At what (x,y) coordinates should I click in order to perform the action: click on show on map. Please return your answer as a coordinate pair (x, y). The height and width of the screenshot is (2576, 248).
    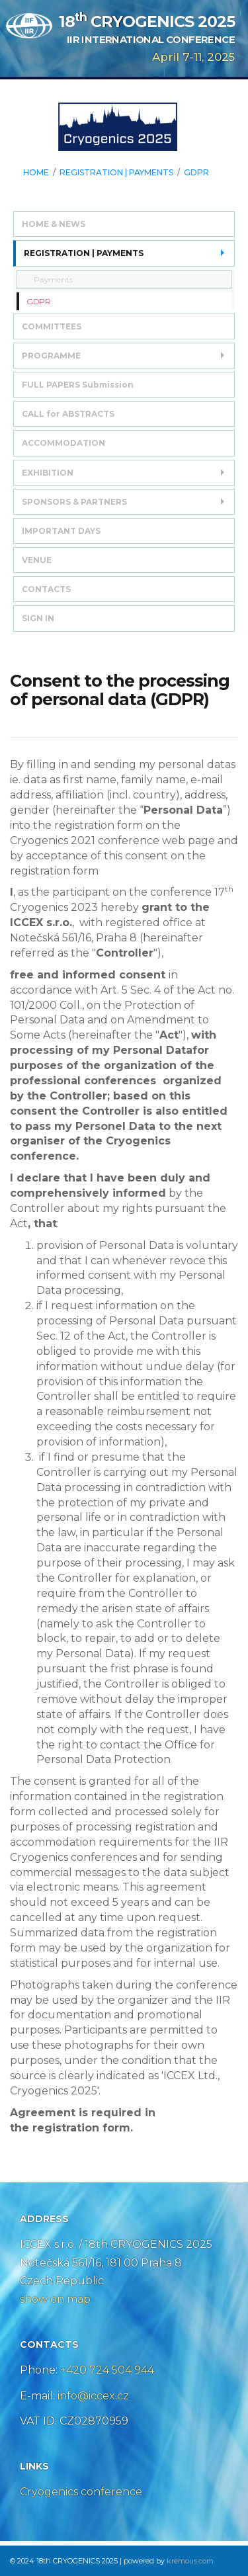
    Looking at the image, I should click on (55, 2299).